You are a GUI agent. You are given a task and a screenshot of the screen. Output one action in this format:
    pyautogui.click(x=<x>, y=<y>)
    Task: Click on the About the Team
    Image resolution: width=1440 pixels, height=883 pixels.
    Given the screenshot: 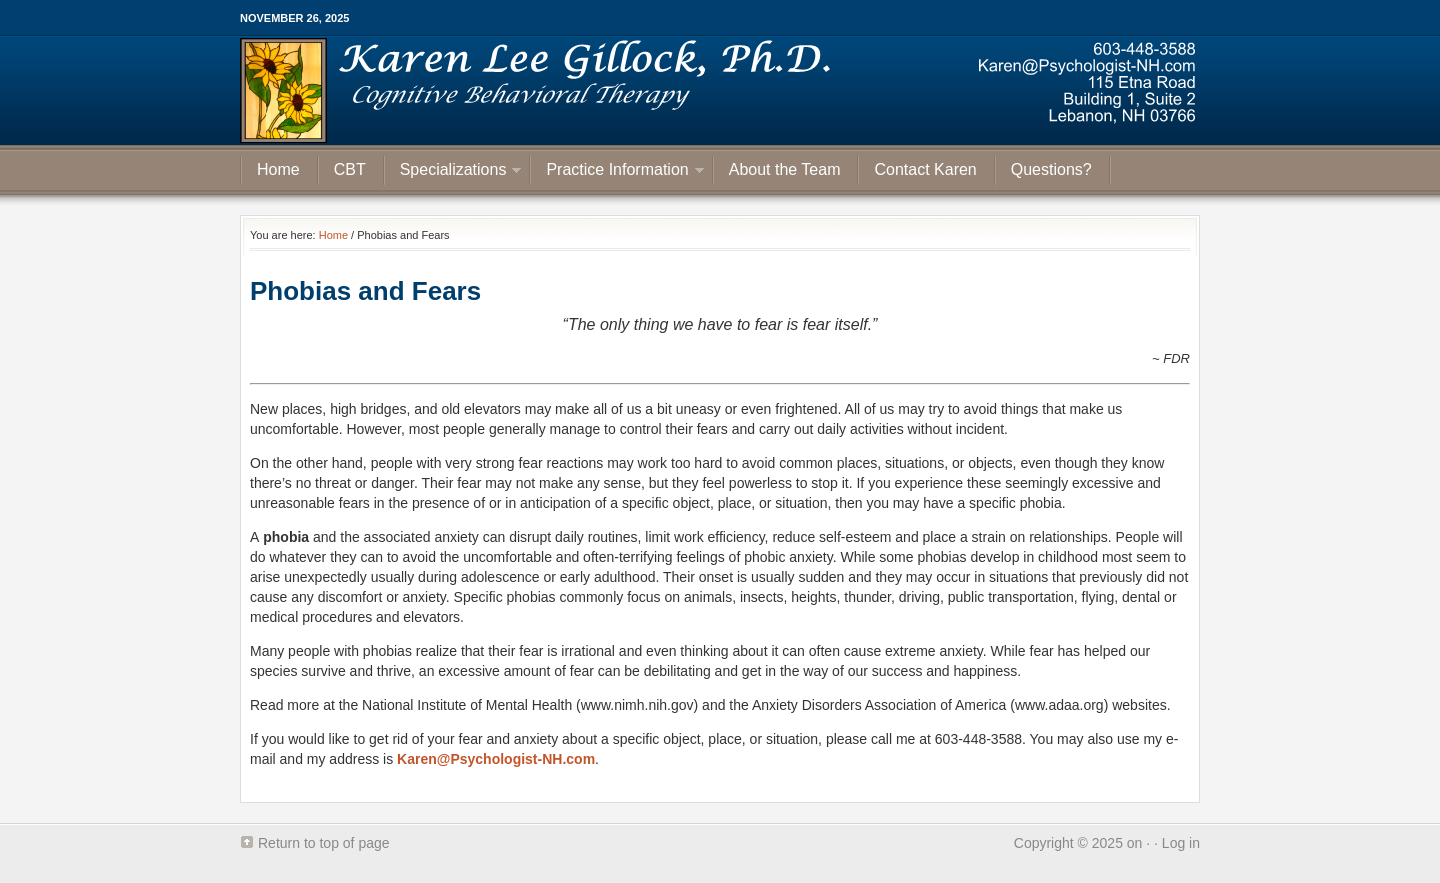 What is the action you would take?
    pyautogui.click(x=785, y=169)
    